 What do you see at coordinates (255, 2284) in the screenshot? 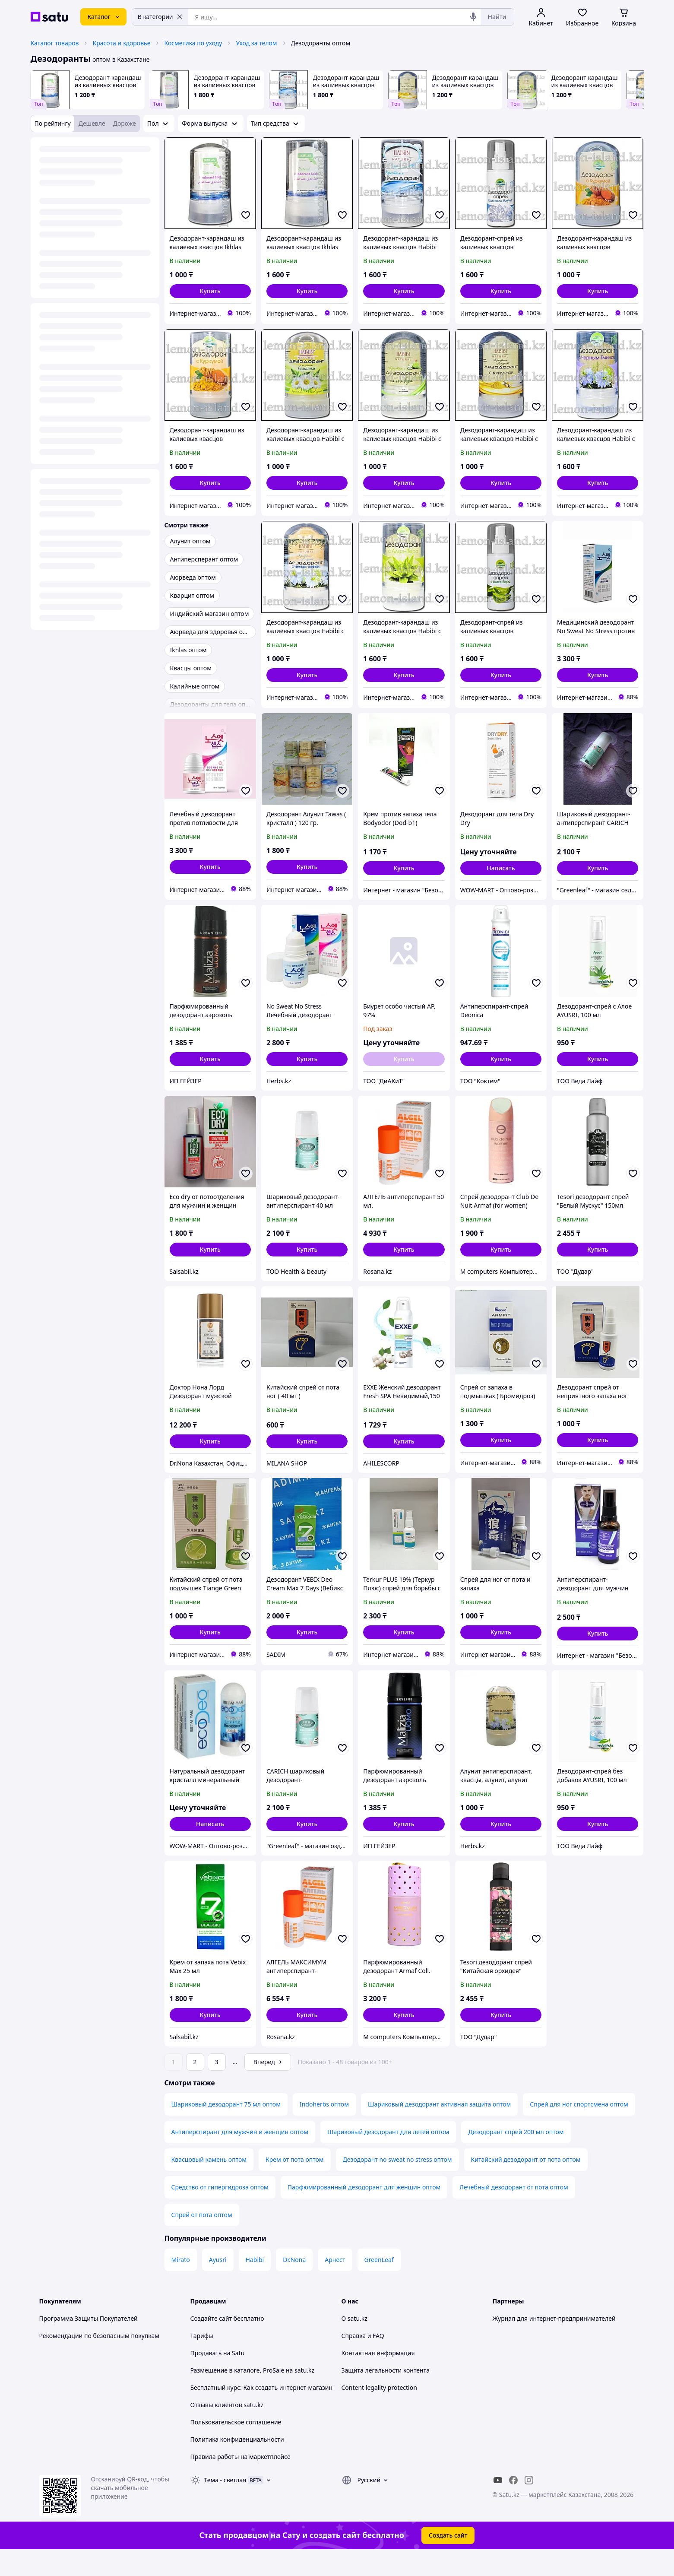
I see `Habibi` at bounding box center [255, 2284].